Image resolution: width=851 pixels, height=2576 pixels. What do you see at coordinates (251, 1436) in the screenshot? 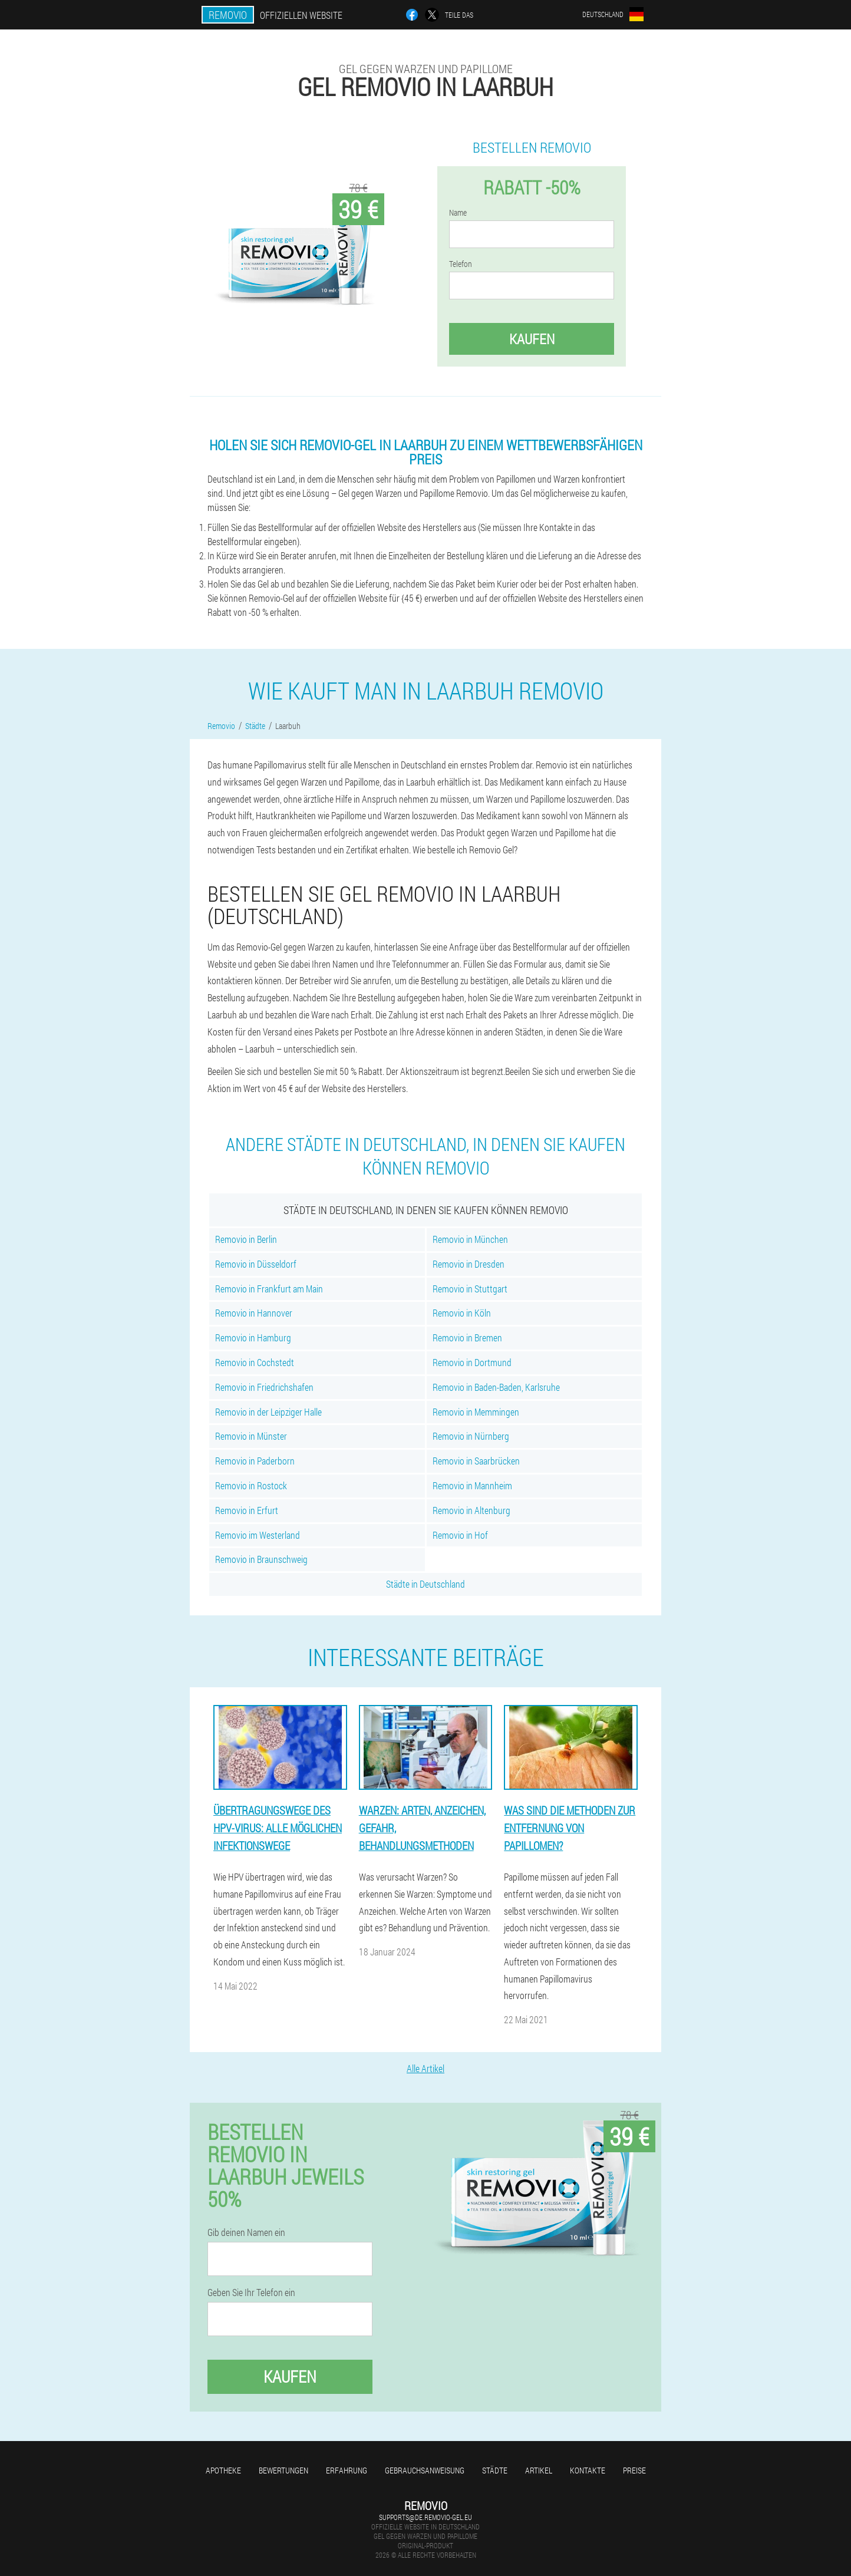
I see `Removio in Münster` at bounding box center [251, 1436].